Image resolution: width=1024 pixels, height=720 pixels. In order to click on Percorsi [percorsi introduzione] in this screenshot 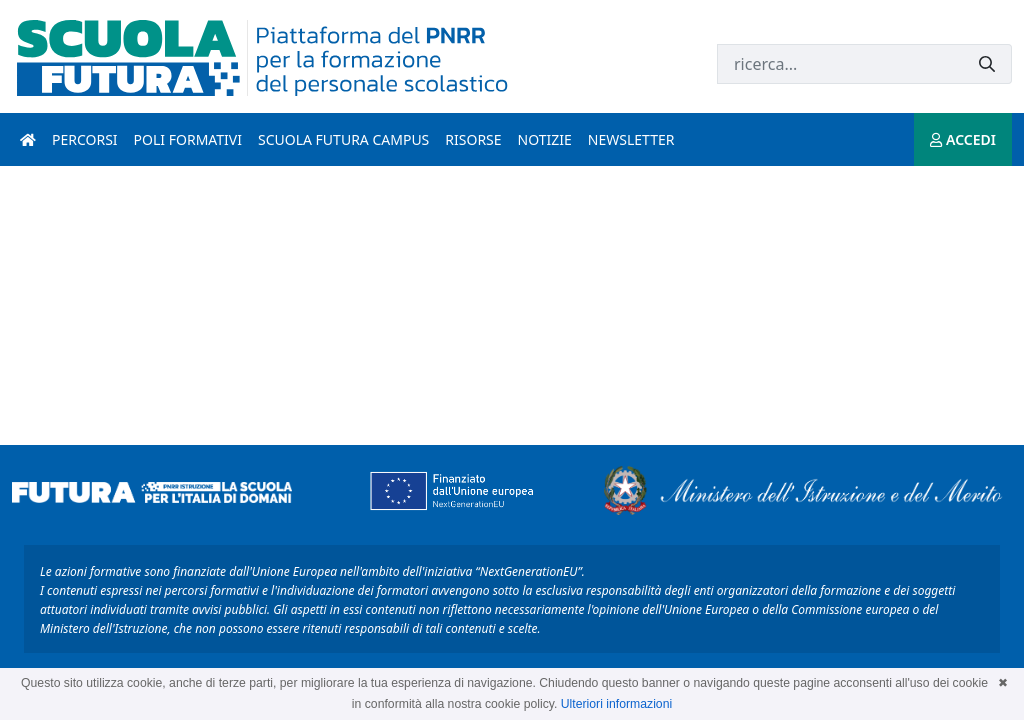, I will do `click(85, 139)`.